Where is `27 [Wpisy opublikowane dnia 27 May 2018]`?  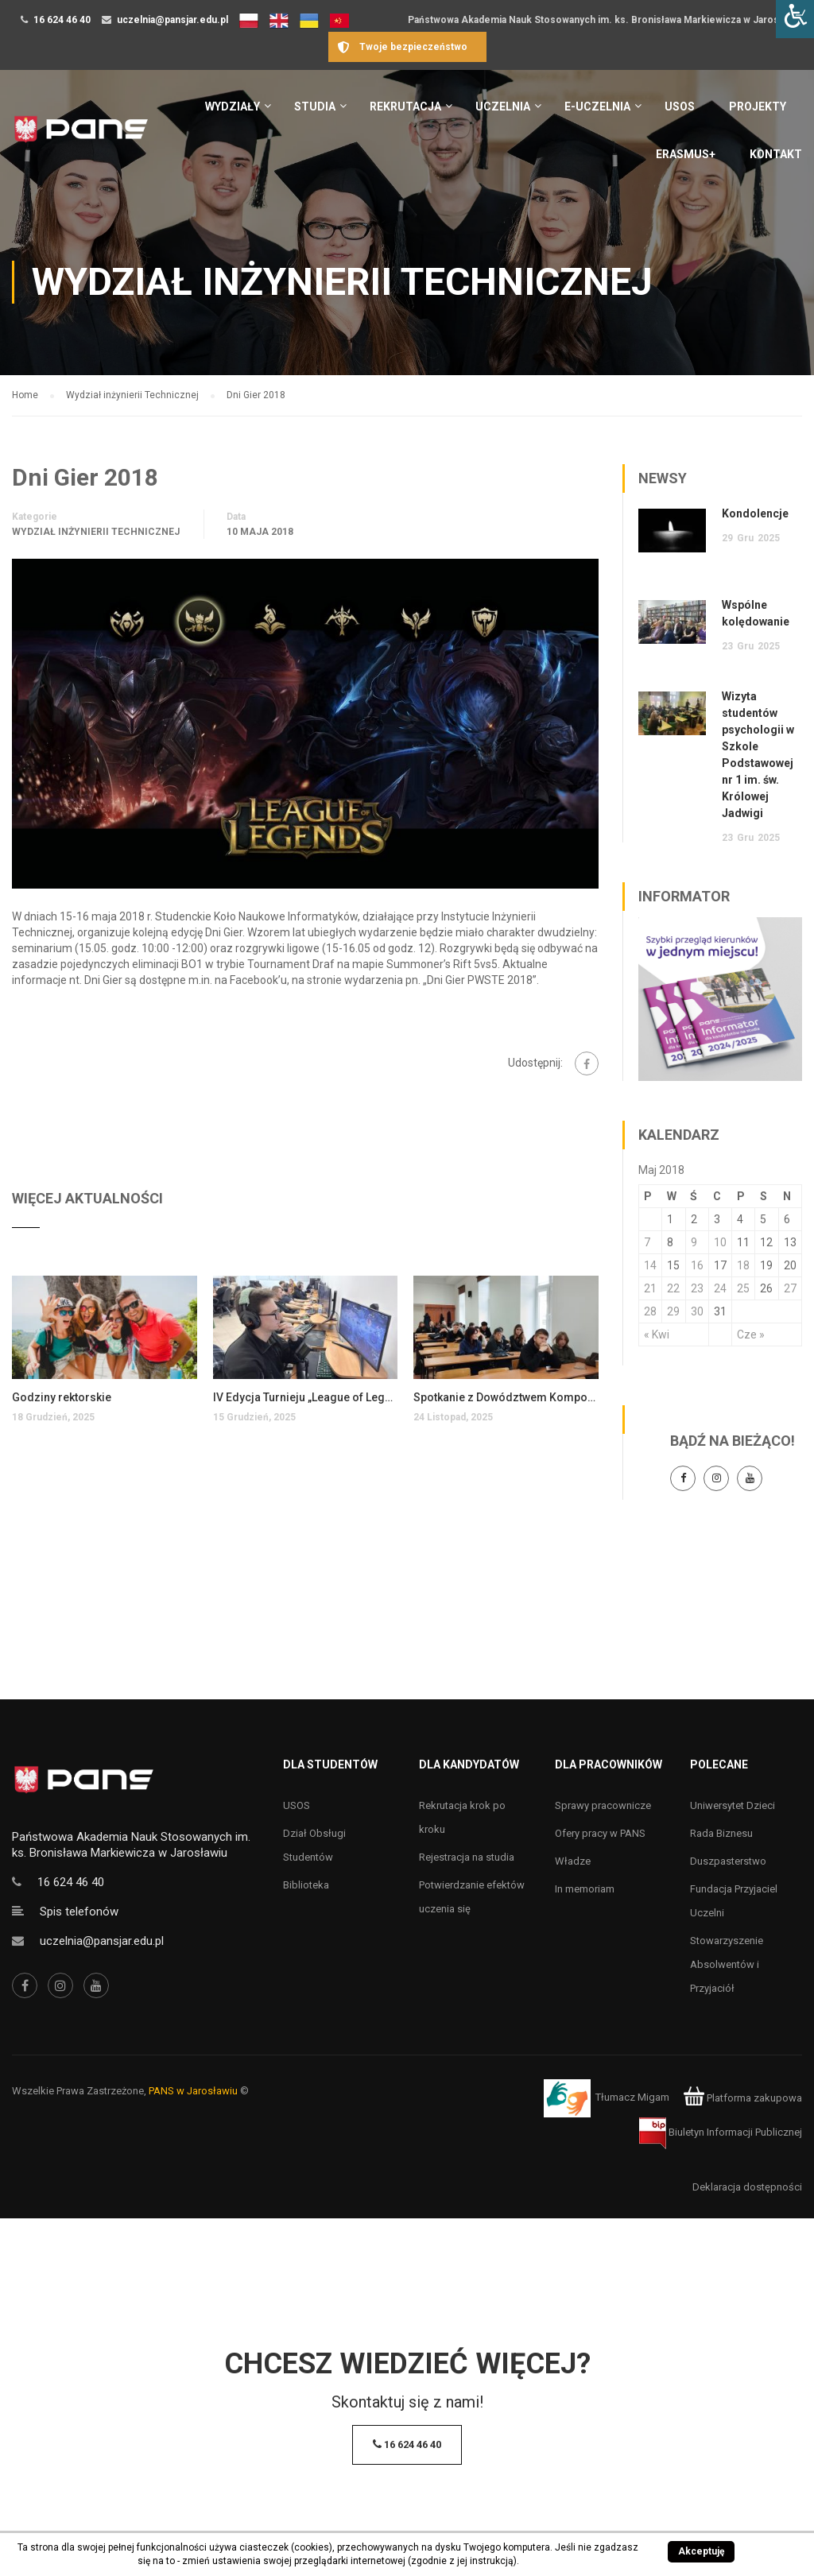
27 [Wpisy opublikowane dnia 27 May 2018] is located at coordinates (790, 1288).